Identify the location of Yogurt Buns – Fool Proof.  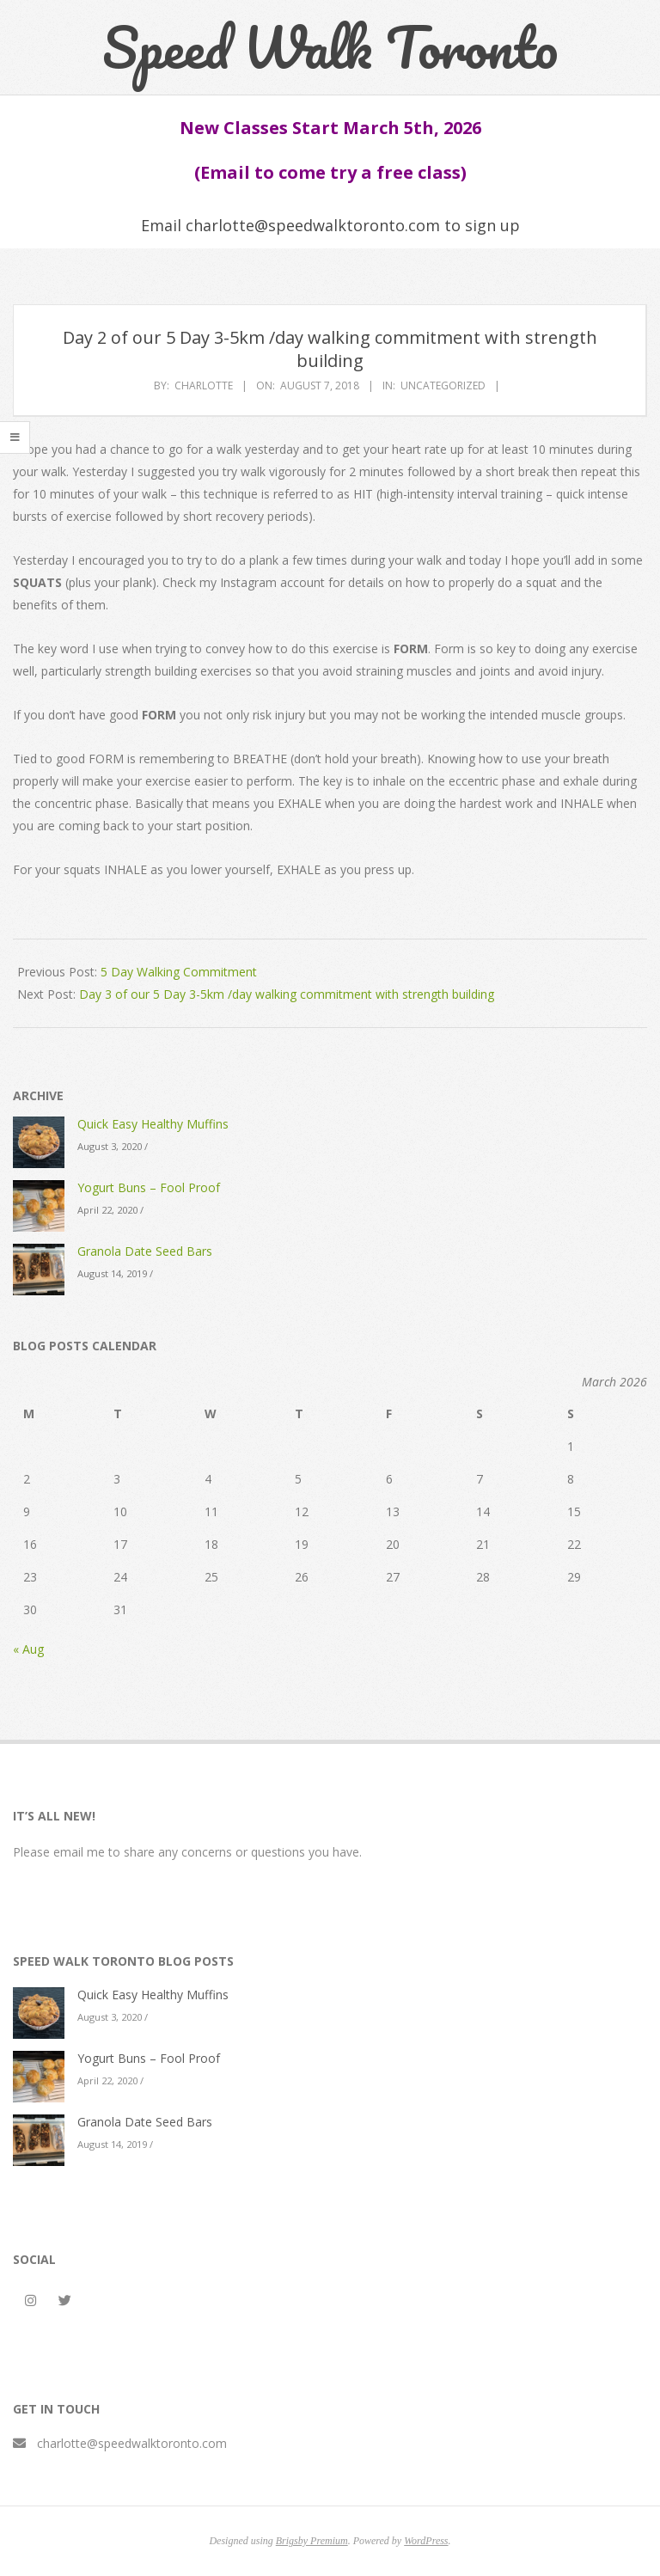
(148, 1187).